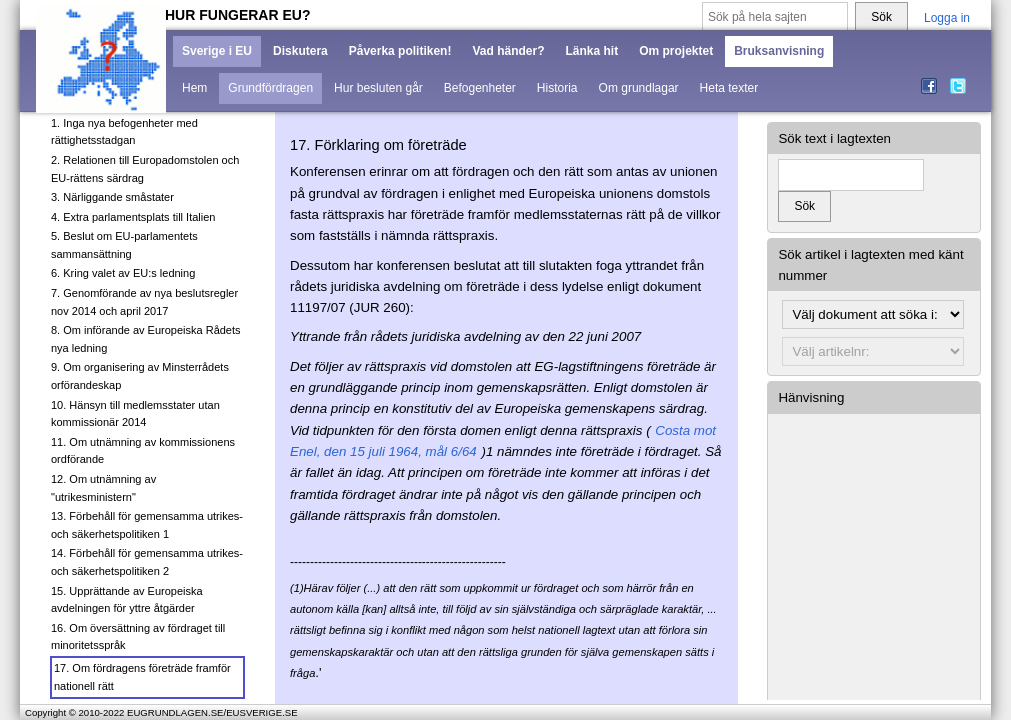  I want to click on [Sök på hela sajten], so click(775, 17).